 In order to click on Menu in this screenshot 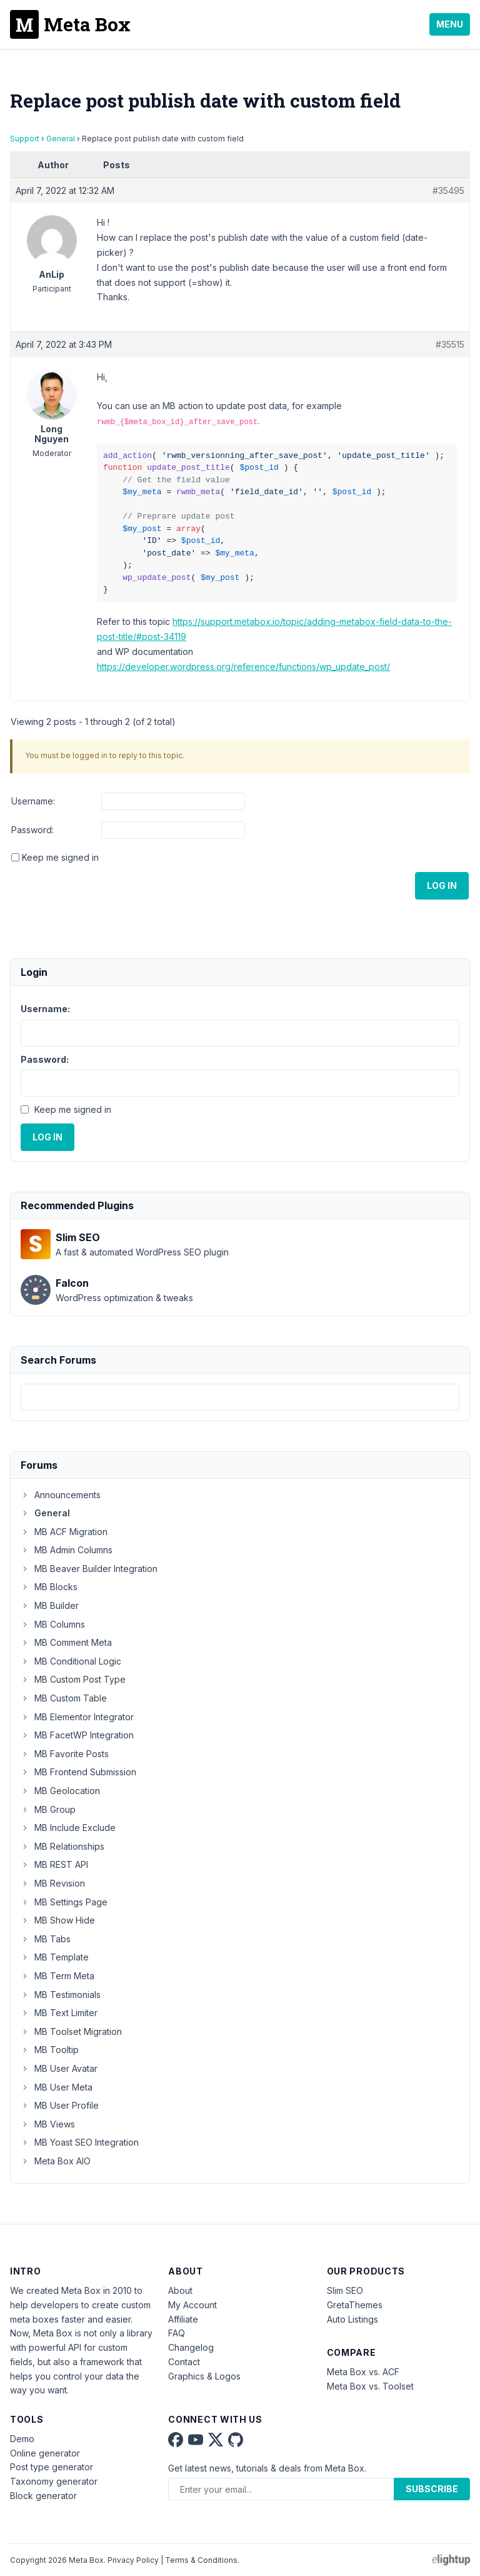, I will do `click(449, 24)`.